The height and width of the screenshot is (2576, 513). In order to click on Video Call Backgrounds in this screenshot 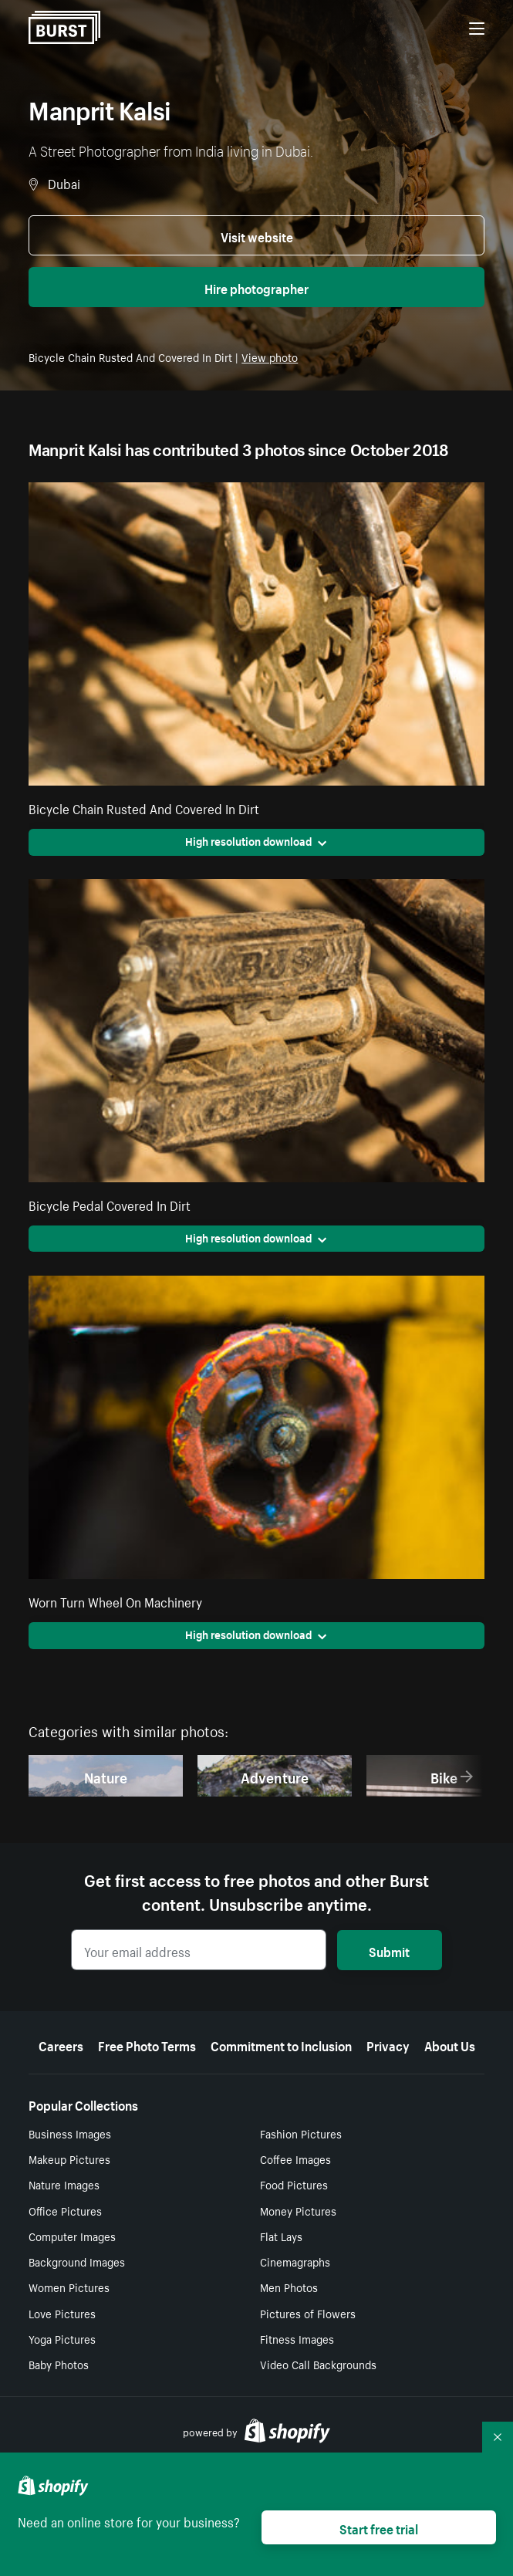, I will do `click(318, 2363)`.